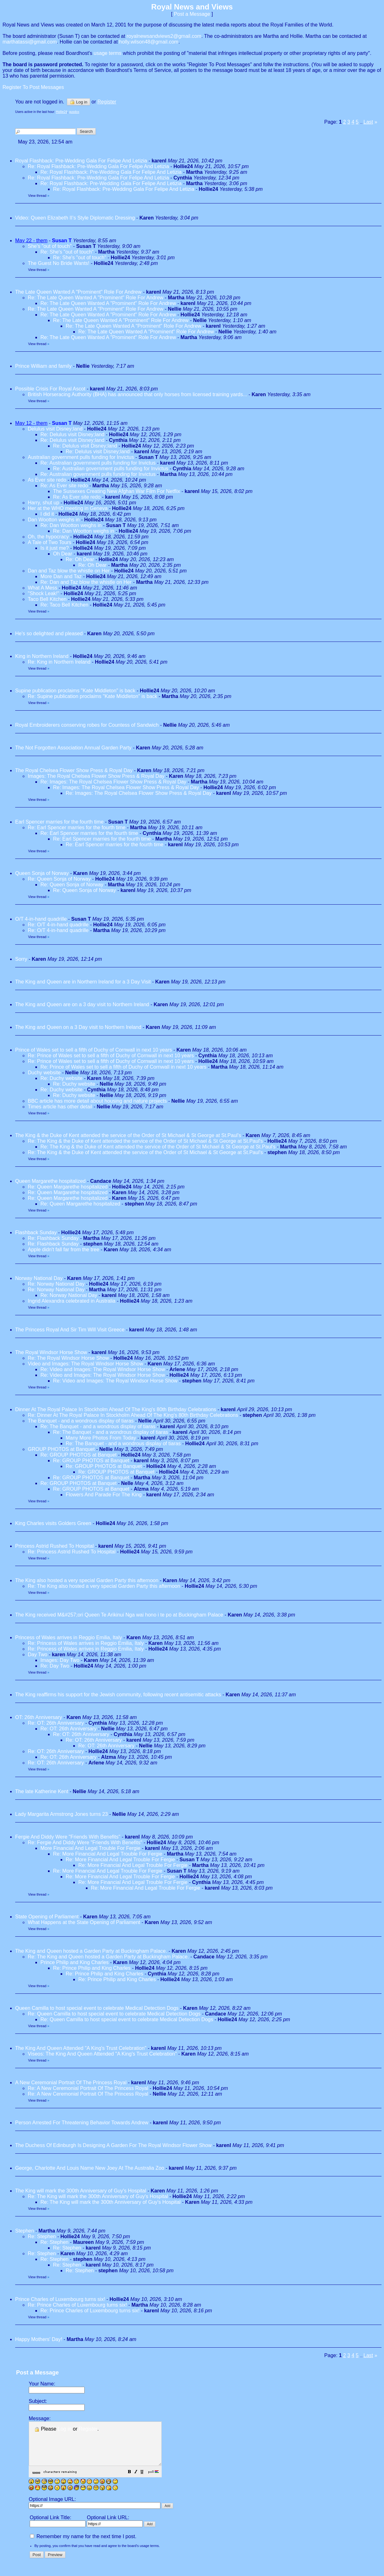  I want to click on Re: Royal Flashback: Pre-Wedding Gala For Felipe And Letizia, so click(98, 166).